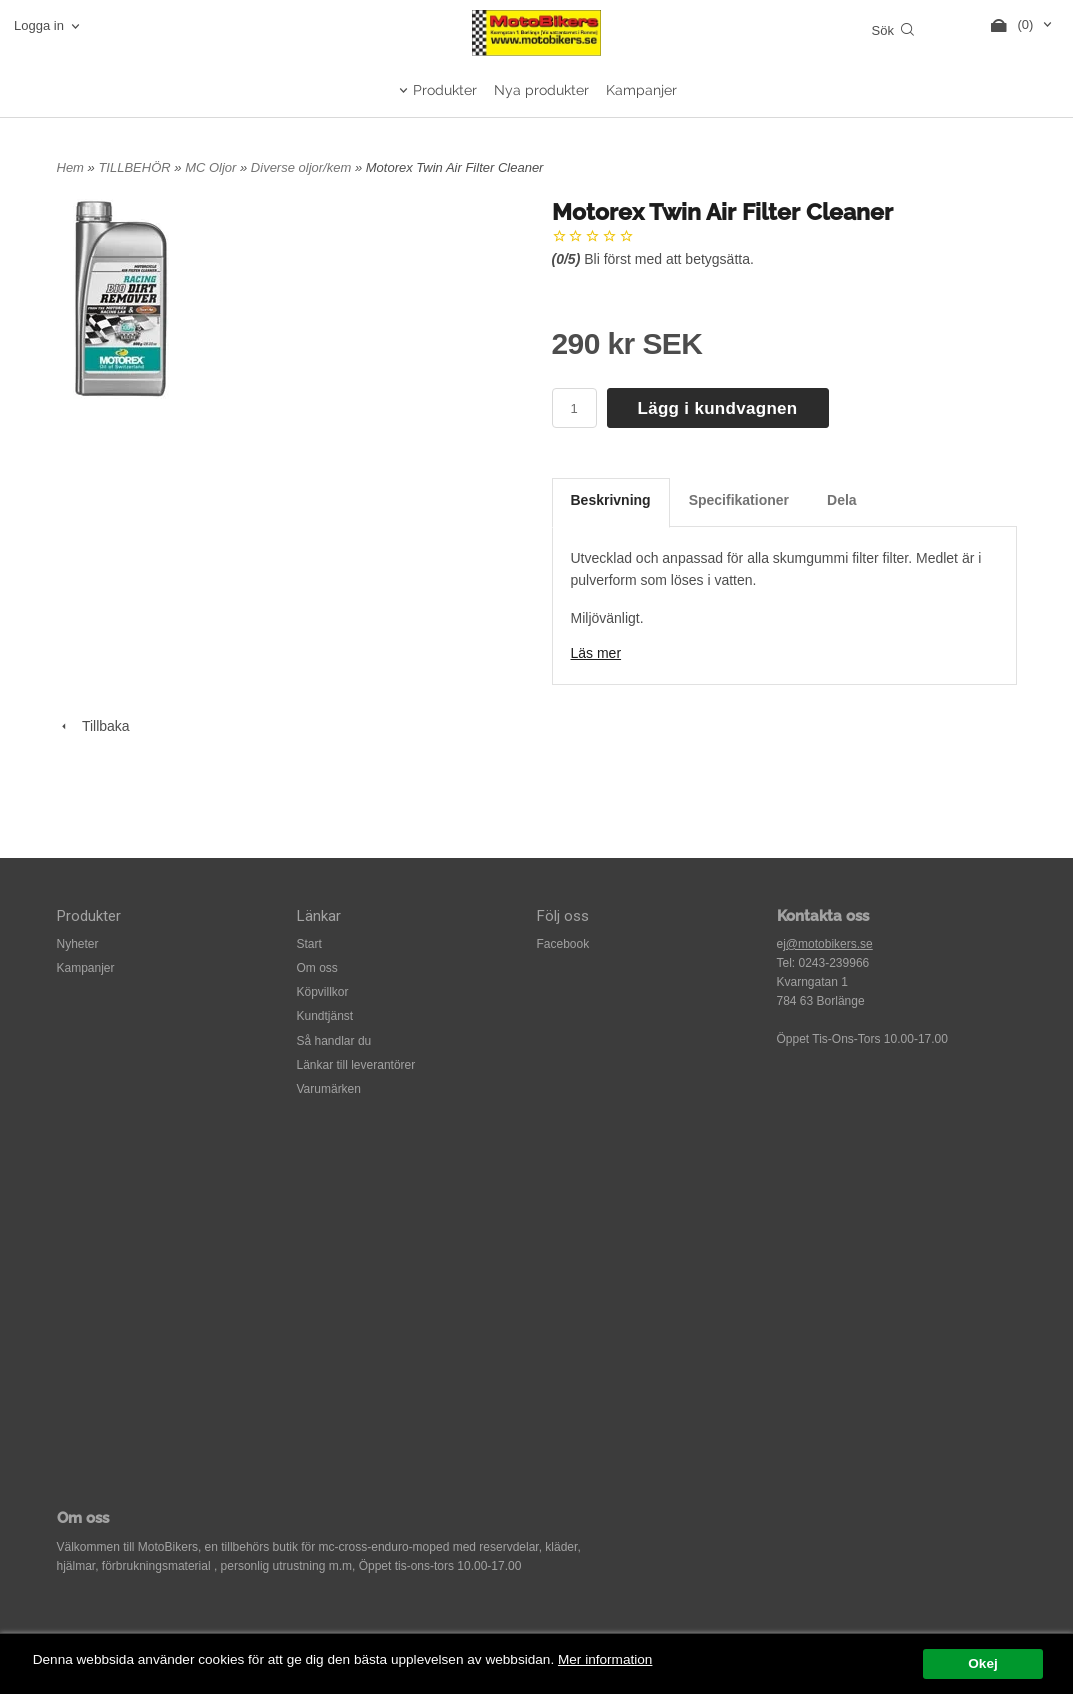 This screenshot has width=1073, height=1694. Describe the element at coordinates (563, 944) in the screenshot. I see `Facebook` at that location.